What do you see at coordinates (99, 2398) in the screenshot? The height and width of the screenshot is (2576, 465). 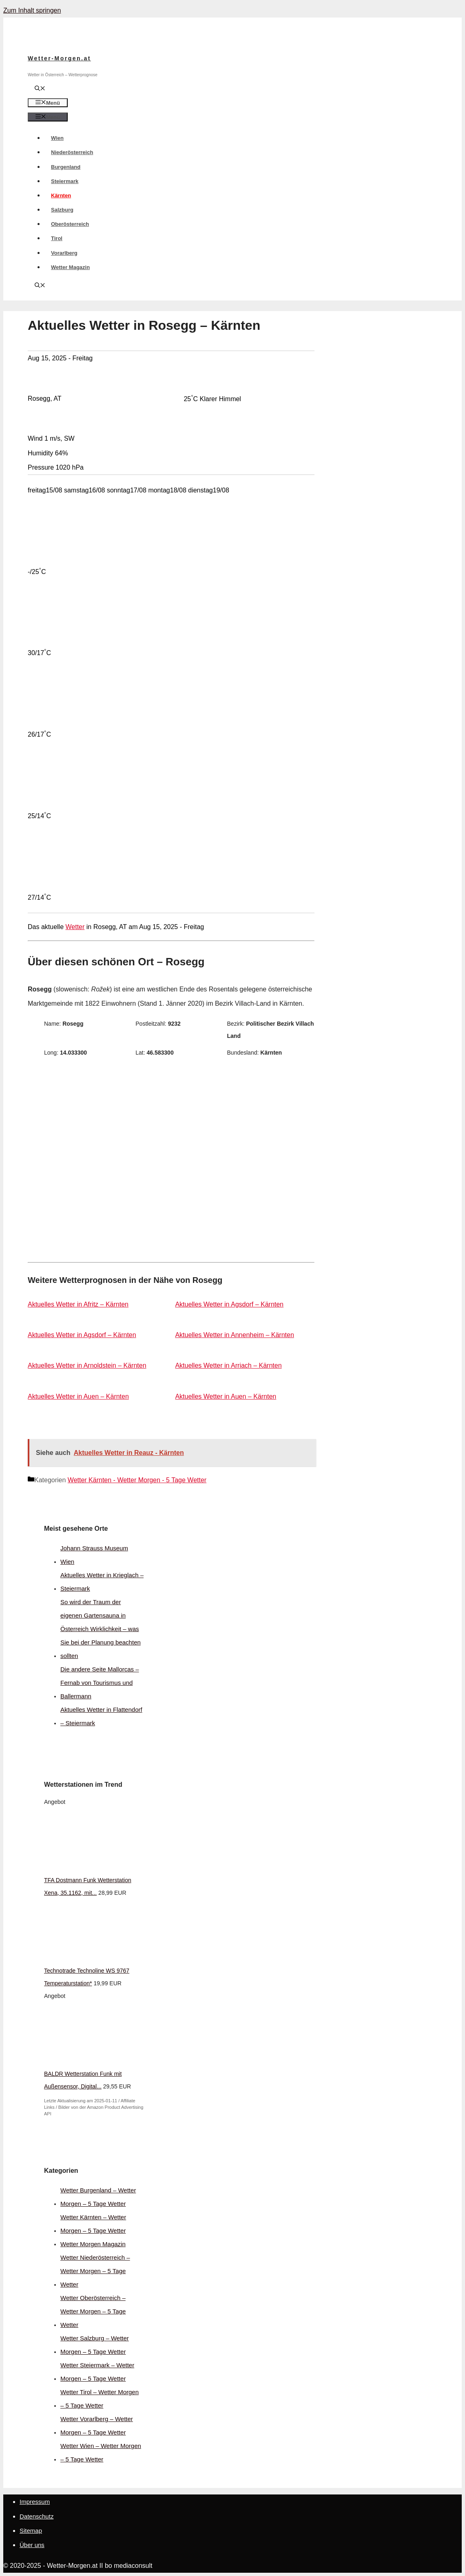 I see `Wetter Tirol – Wetter Morgen – 5 Tage Wetter` at bounding box center [99, 2398].